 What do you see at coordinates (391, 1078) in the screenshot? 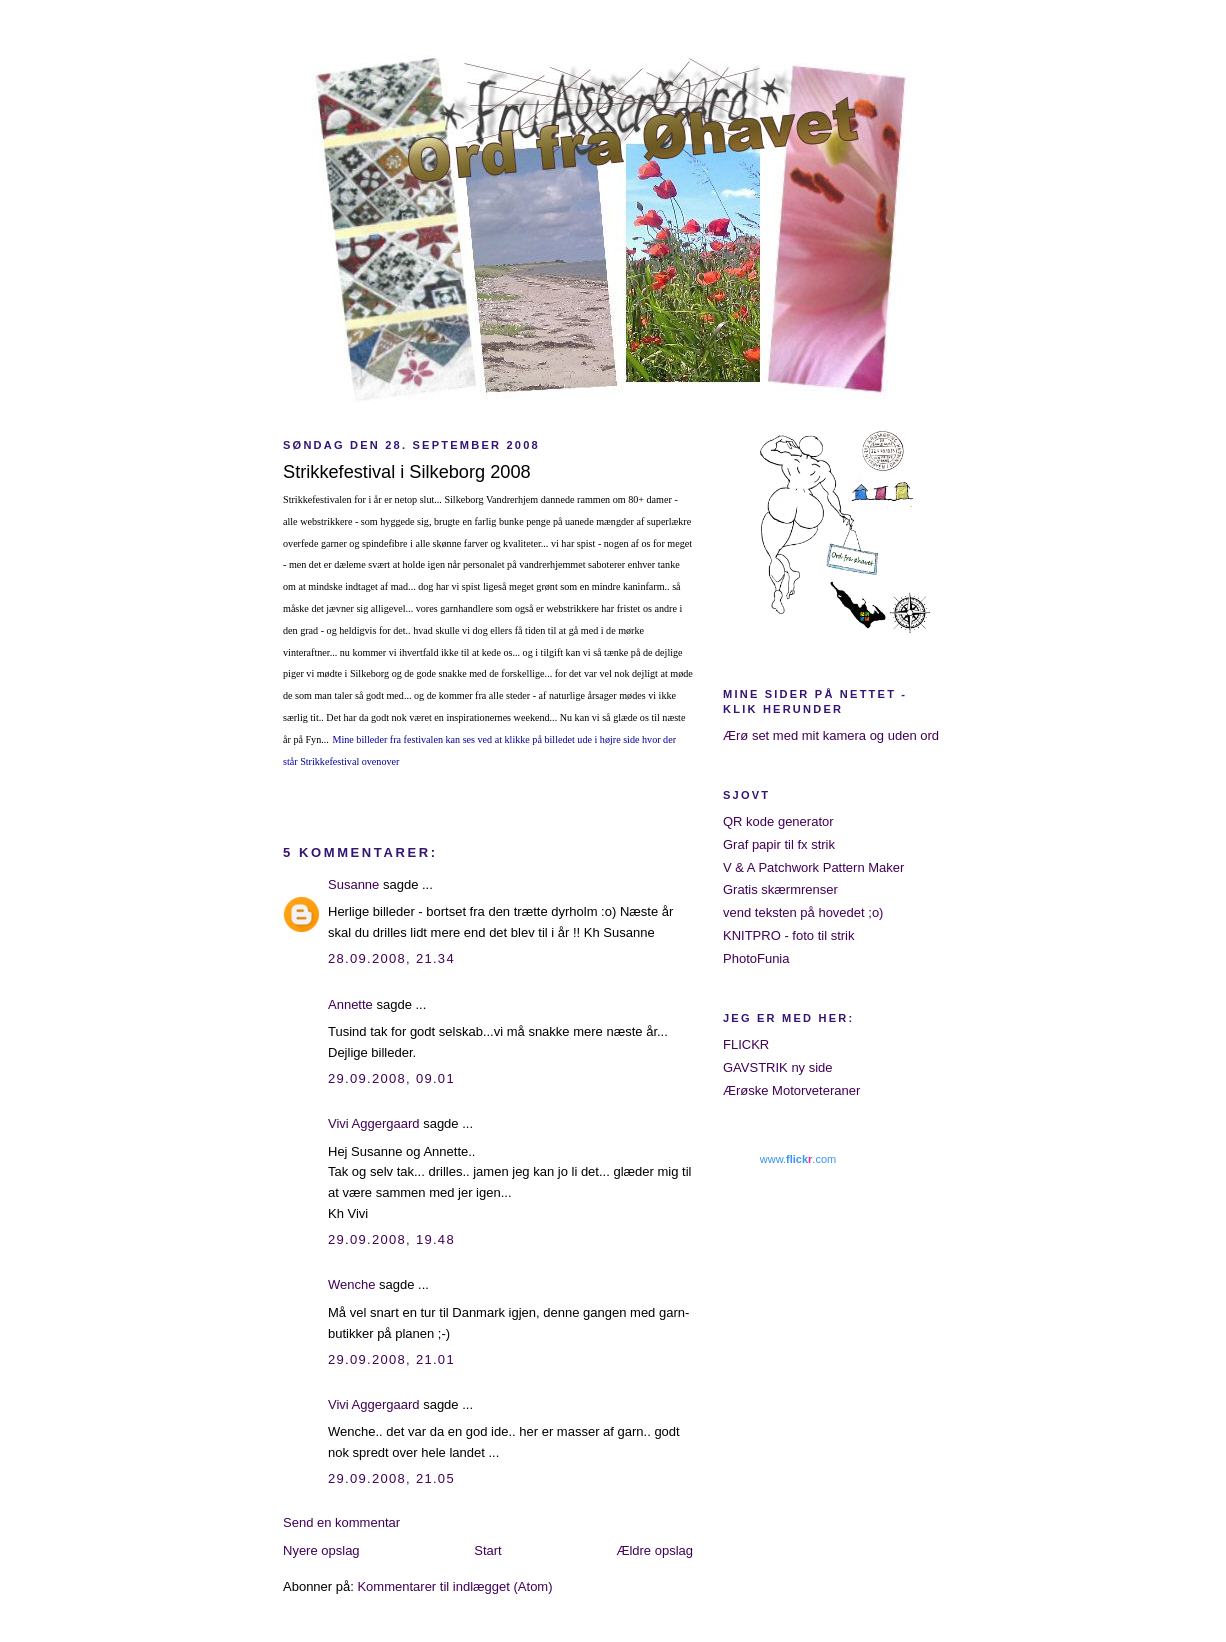
I see `29.09.2008, 09.01` at bounding box center [391, 1078].